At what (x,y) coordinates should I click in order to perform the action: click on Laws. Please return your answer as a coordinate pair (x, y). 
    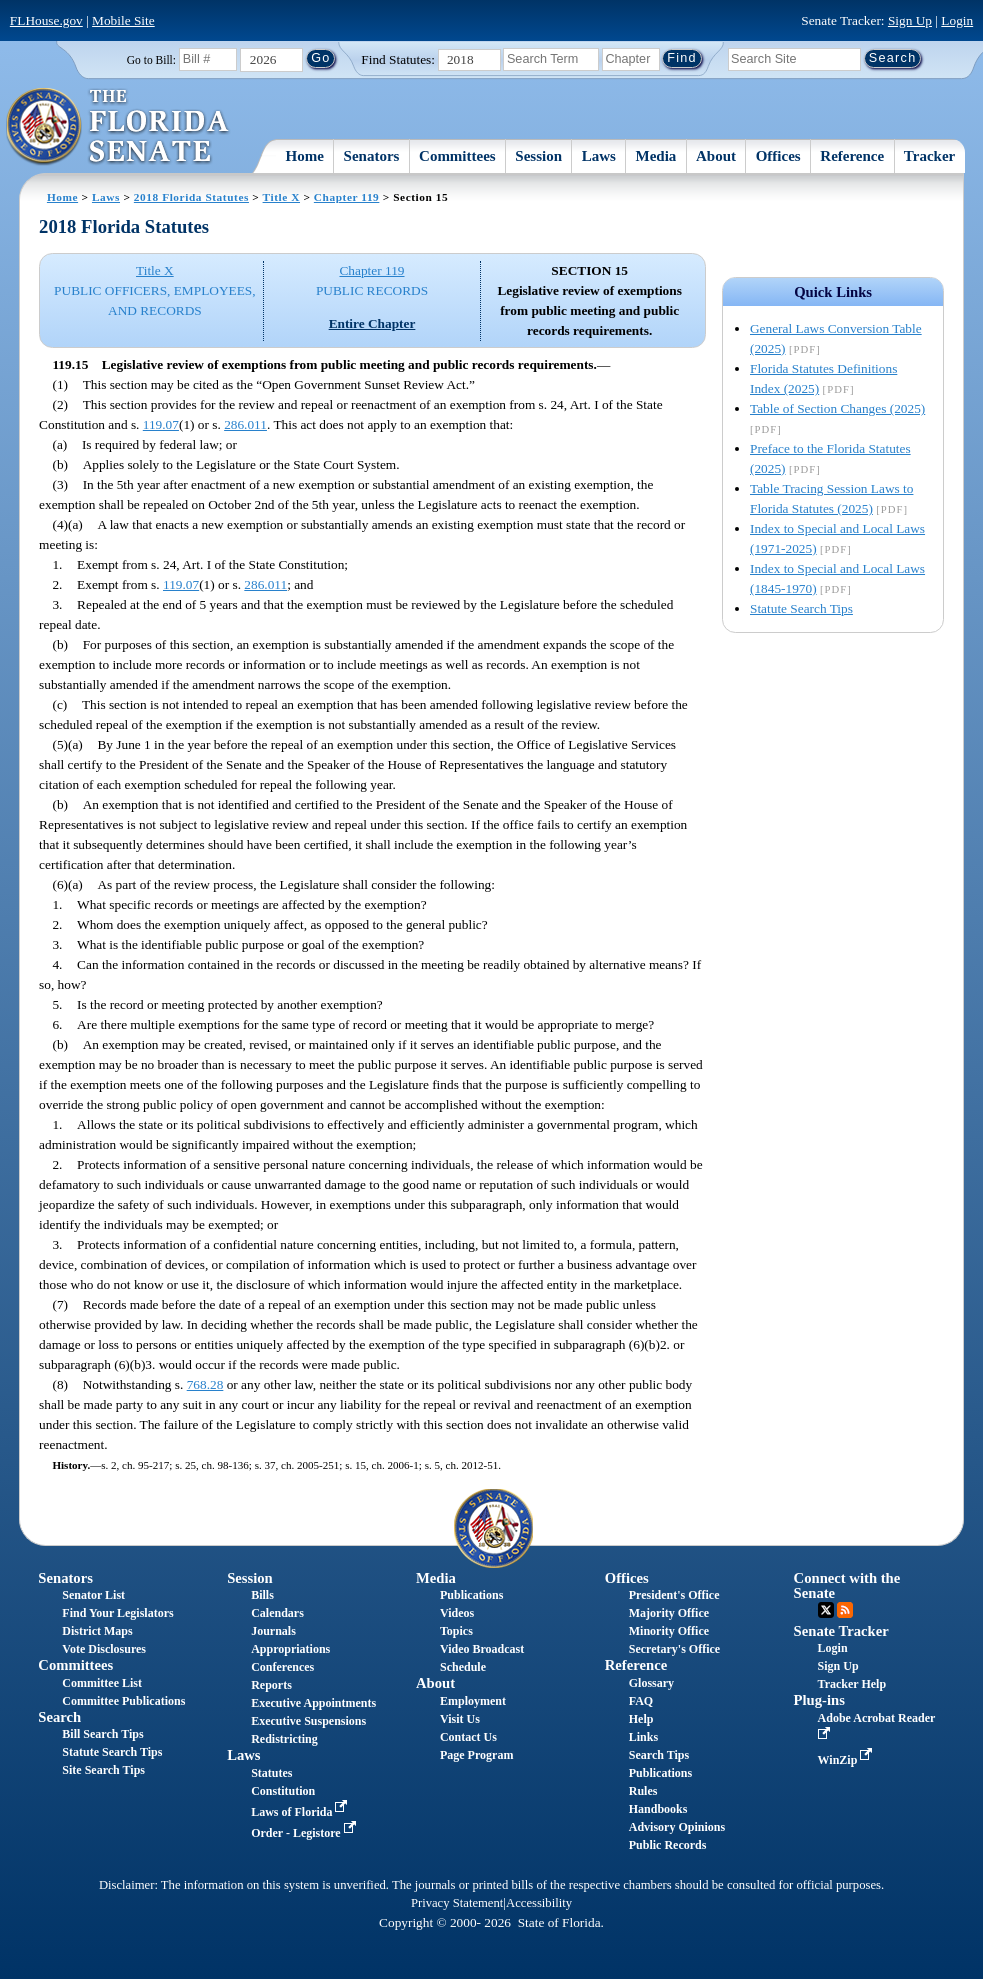
    Looking at the image, I should click on (599, 156).